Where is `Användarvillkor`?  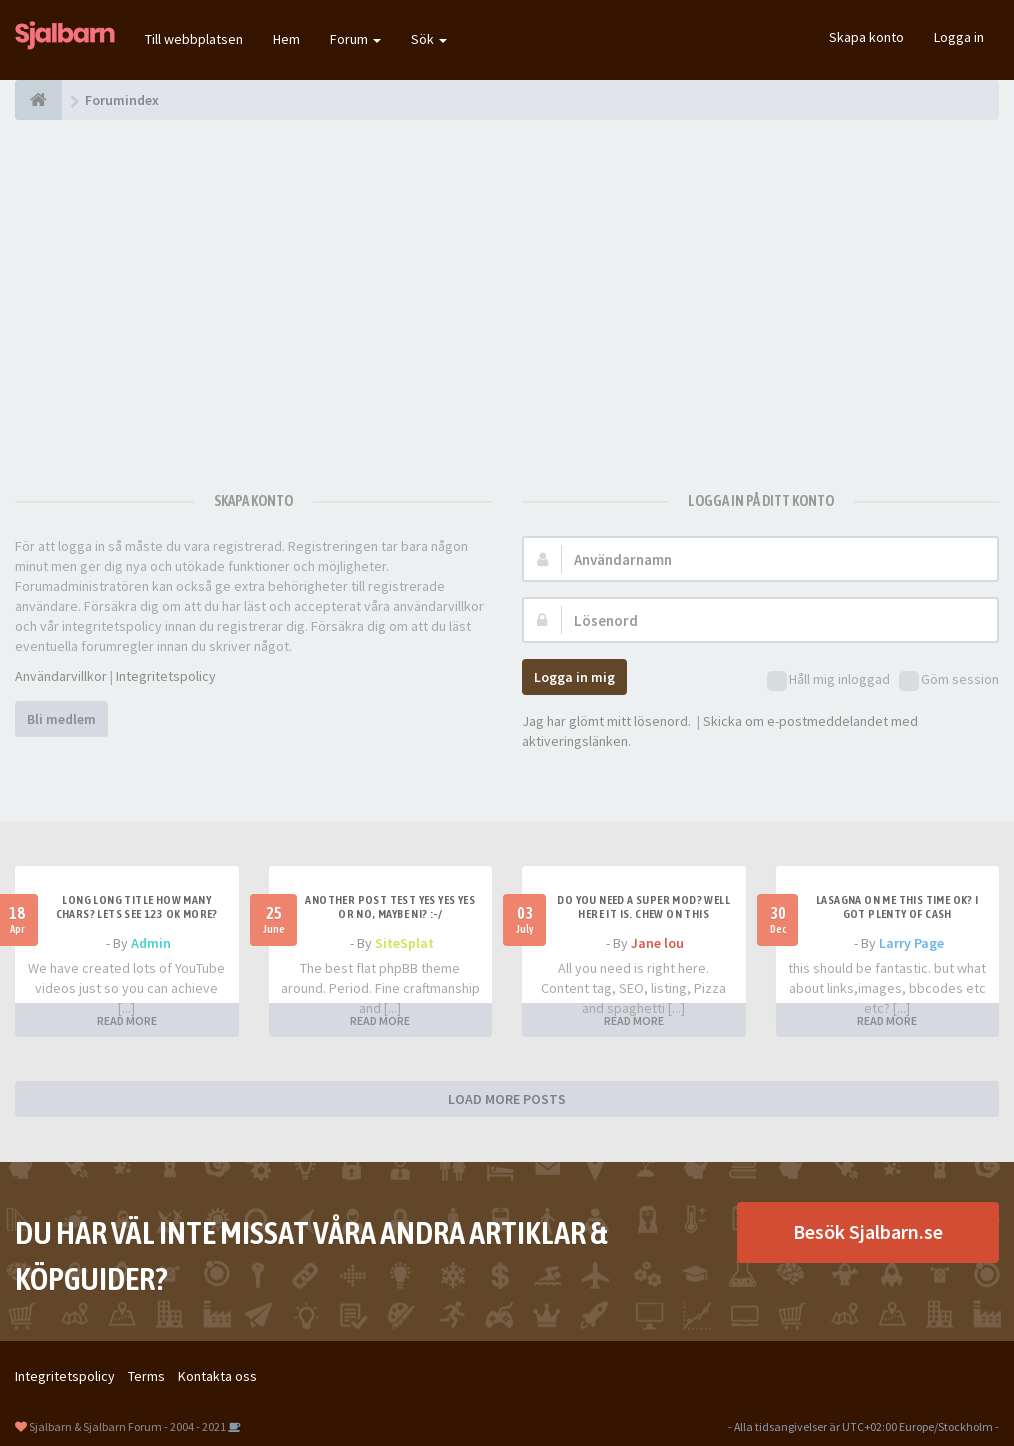 Användarvillkor is located at coordinates (61, 676).